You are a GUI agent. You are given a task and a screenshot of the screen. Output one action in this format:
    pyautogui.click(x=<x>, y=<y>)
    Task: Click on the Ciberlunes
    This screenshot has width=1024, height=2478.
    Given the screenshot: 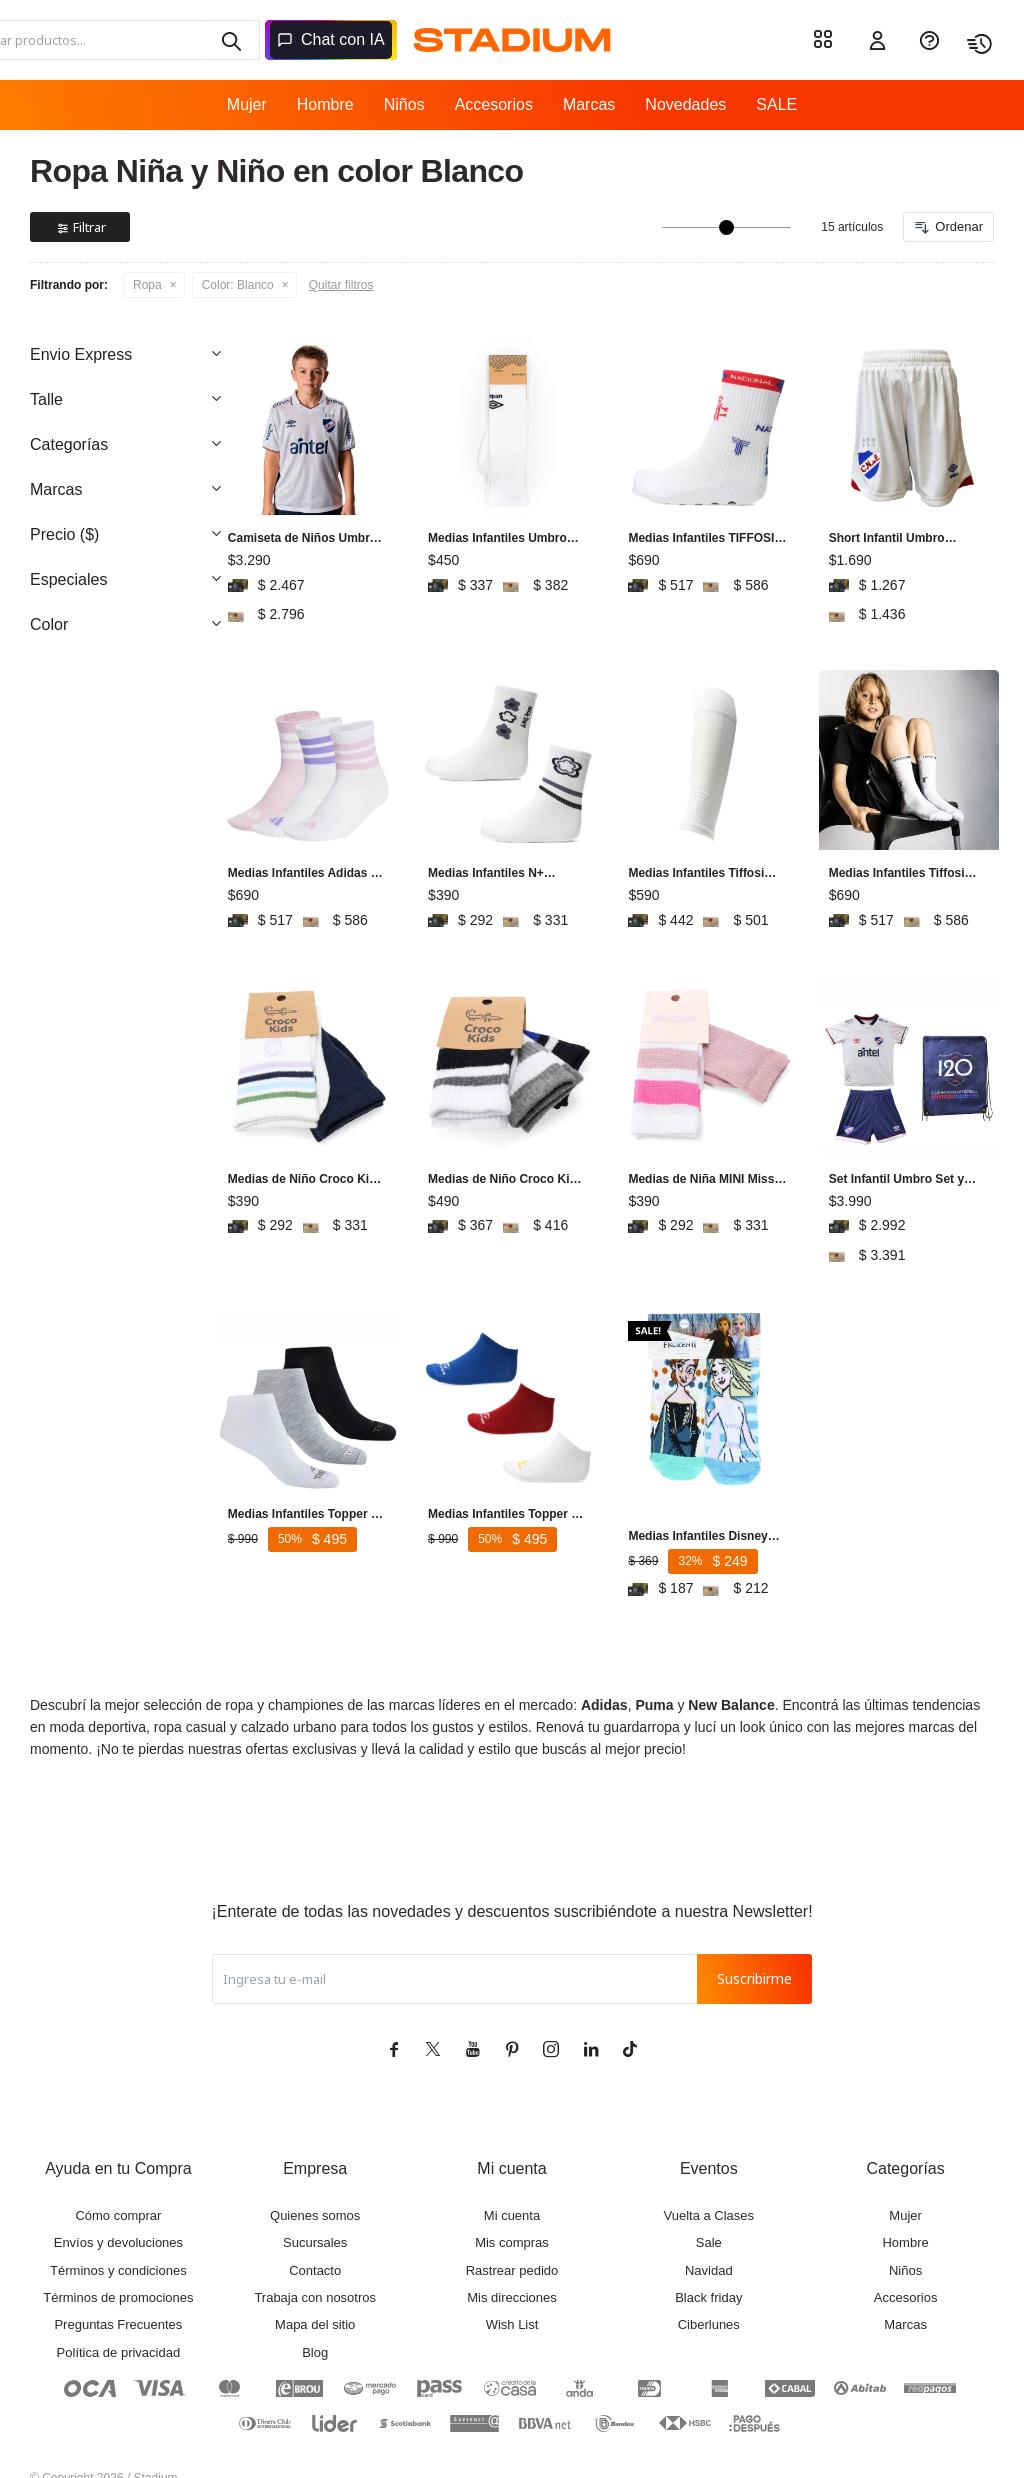 What is the action you would take?
    pyautogui.click(x=709, y=2284)
    